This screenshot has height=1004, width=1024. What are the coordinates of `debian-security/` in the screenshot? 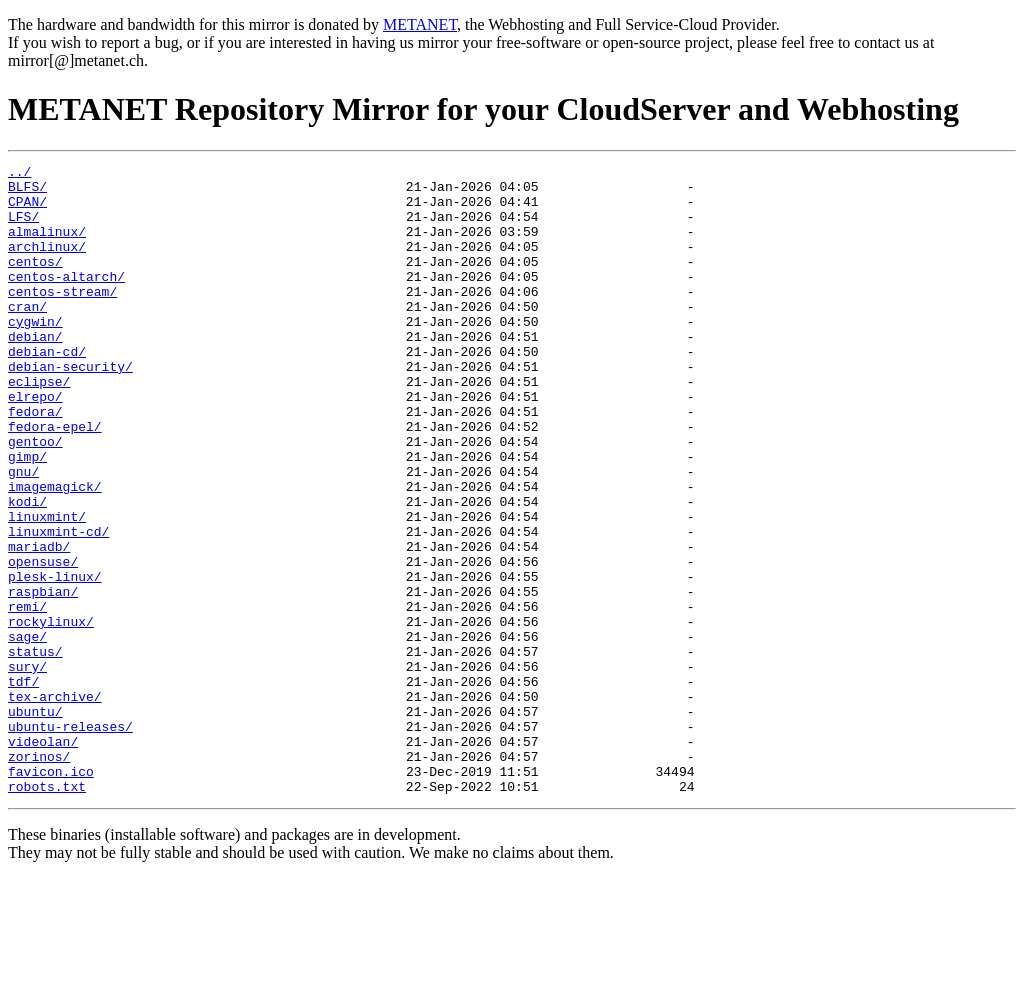 It's located at (70, 408).